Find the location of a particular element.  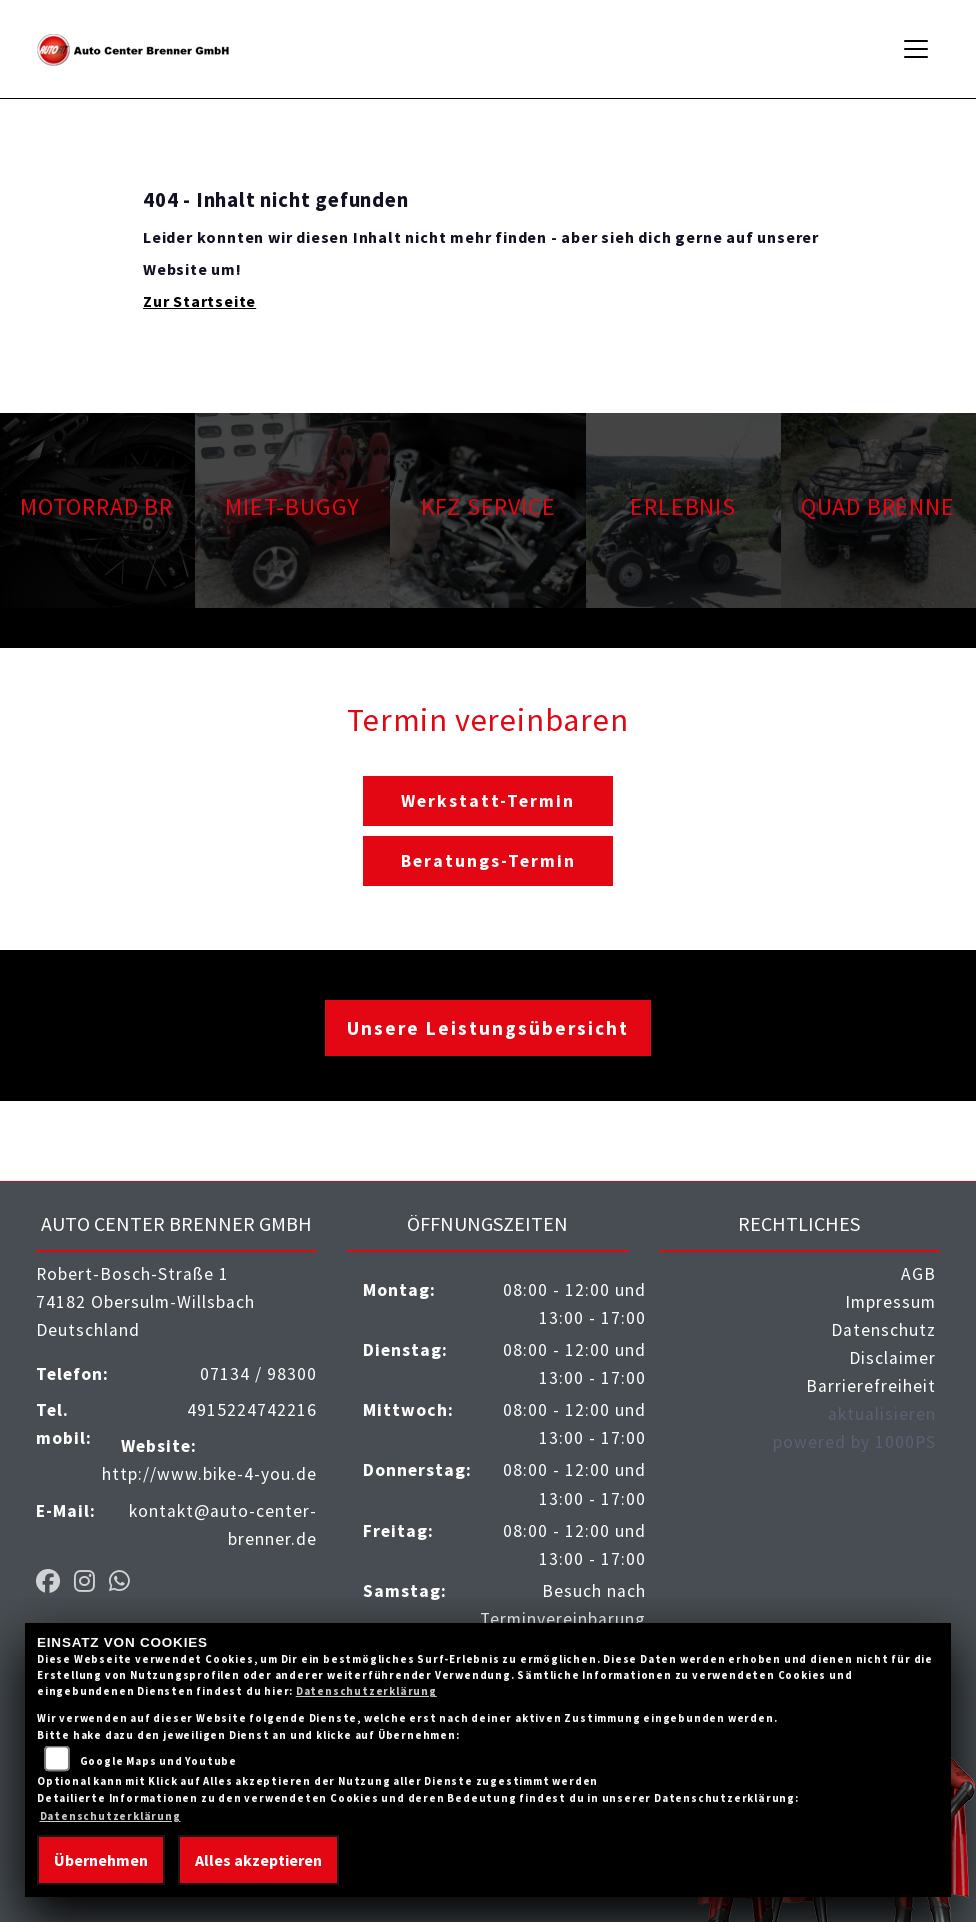

Impressum is located at coordinates (890, 1302).